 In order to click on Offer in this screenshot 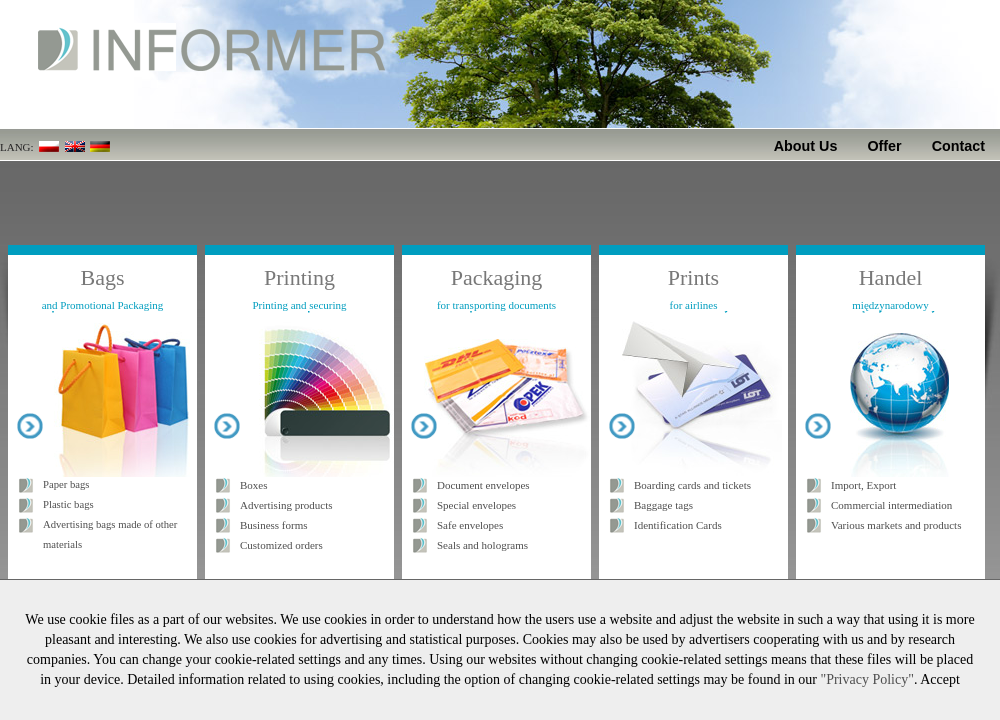, I will do `click(884, 146)`.